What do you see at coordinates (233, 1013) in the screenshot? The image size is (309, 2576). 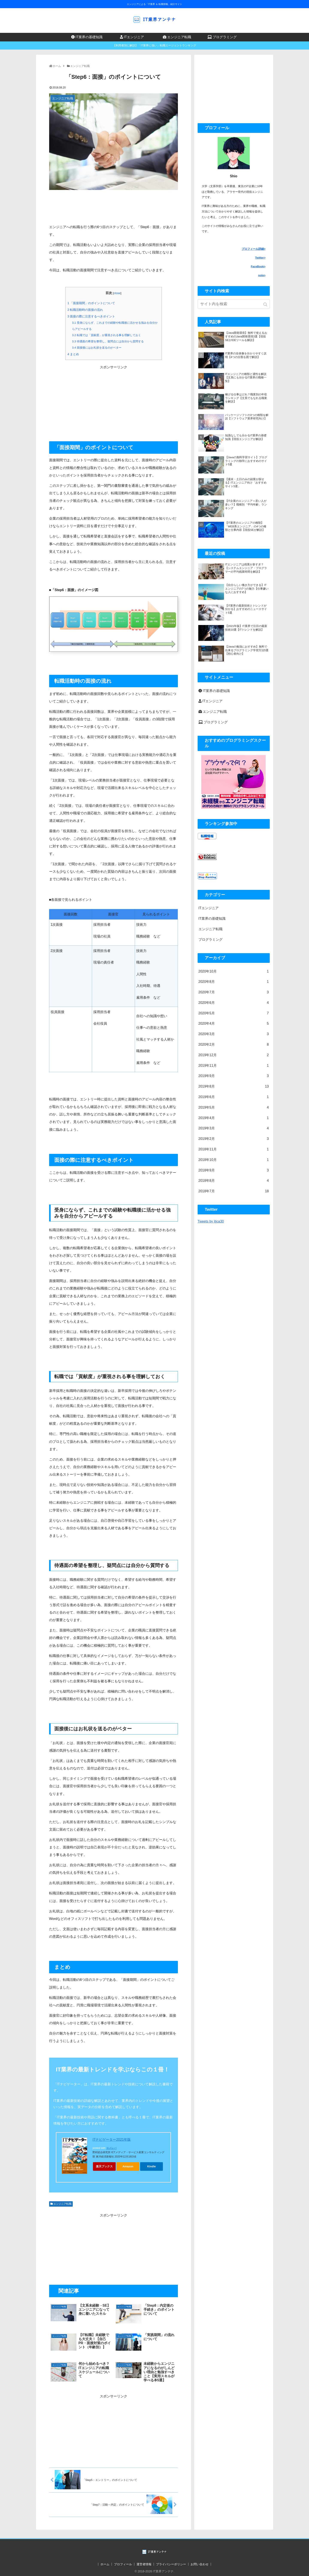 I see `2020年5月` at bounding box center [233, 1013].